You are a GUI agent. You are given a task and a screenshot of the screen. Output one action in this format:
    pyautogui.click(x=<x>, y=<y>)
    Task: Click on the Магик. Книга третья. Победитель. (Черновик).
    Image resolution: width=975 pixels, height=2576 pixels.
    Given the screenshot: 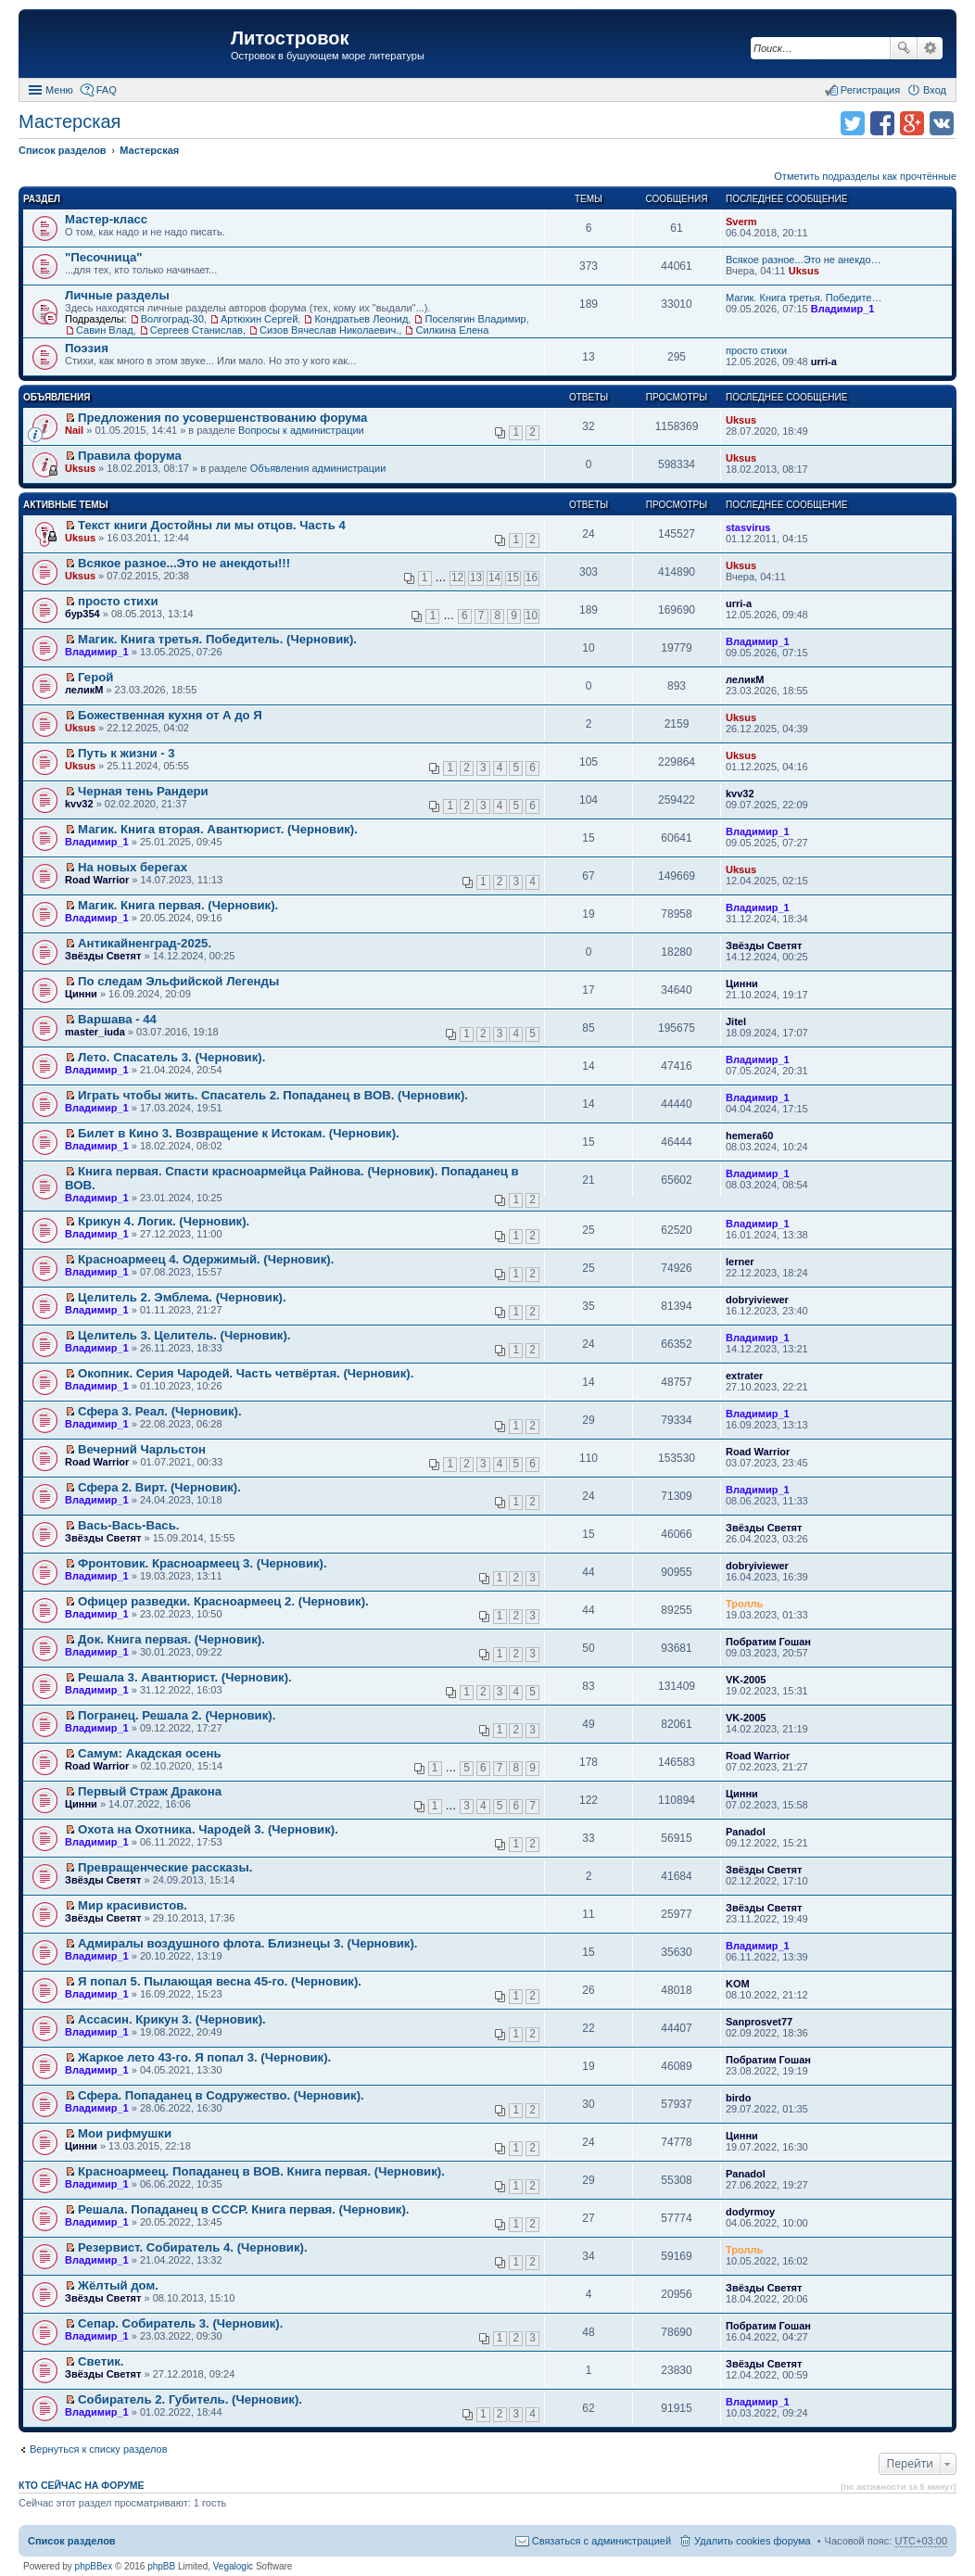 What is the action you would take?
    pyautogui.click(x=217, y=639)
    